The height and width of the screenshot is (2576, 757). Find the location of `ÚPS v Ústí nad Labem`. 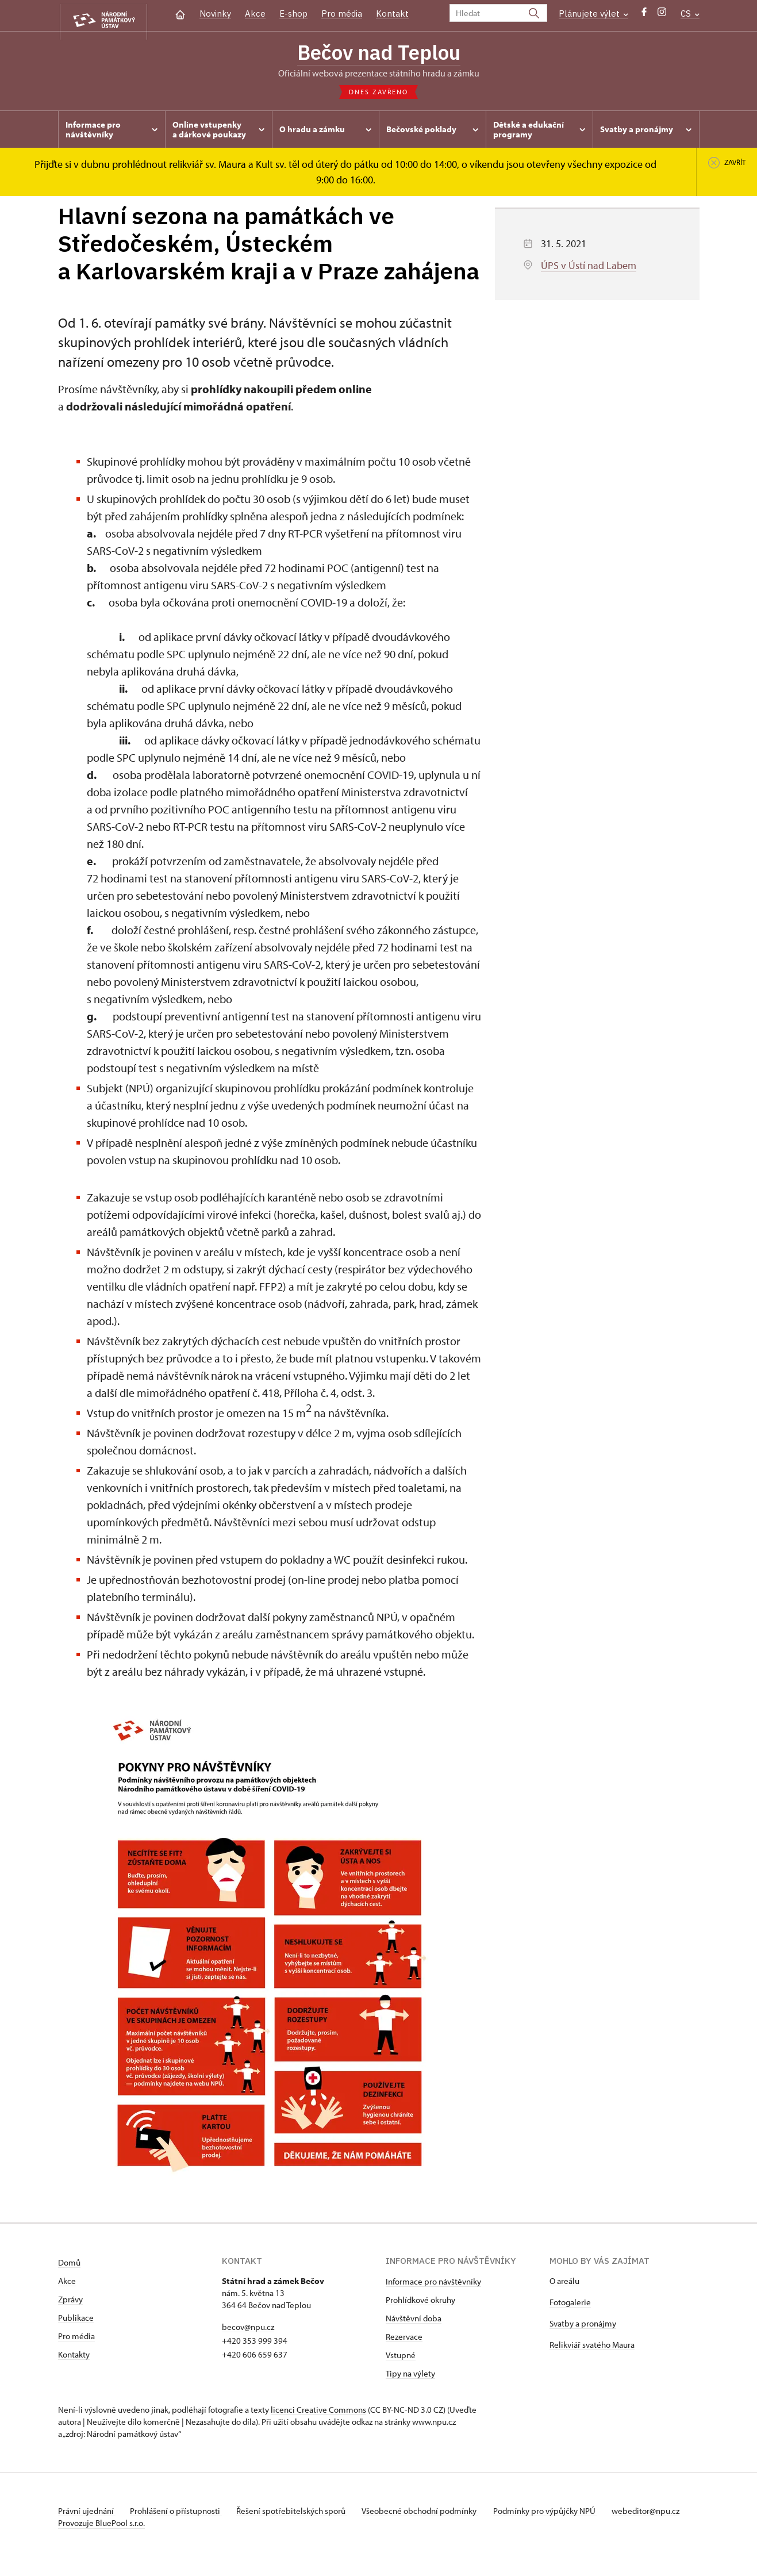

ÚPS v Ústí nad Labem is located at coordinates (588, 268).